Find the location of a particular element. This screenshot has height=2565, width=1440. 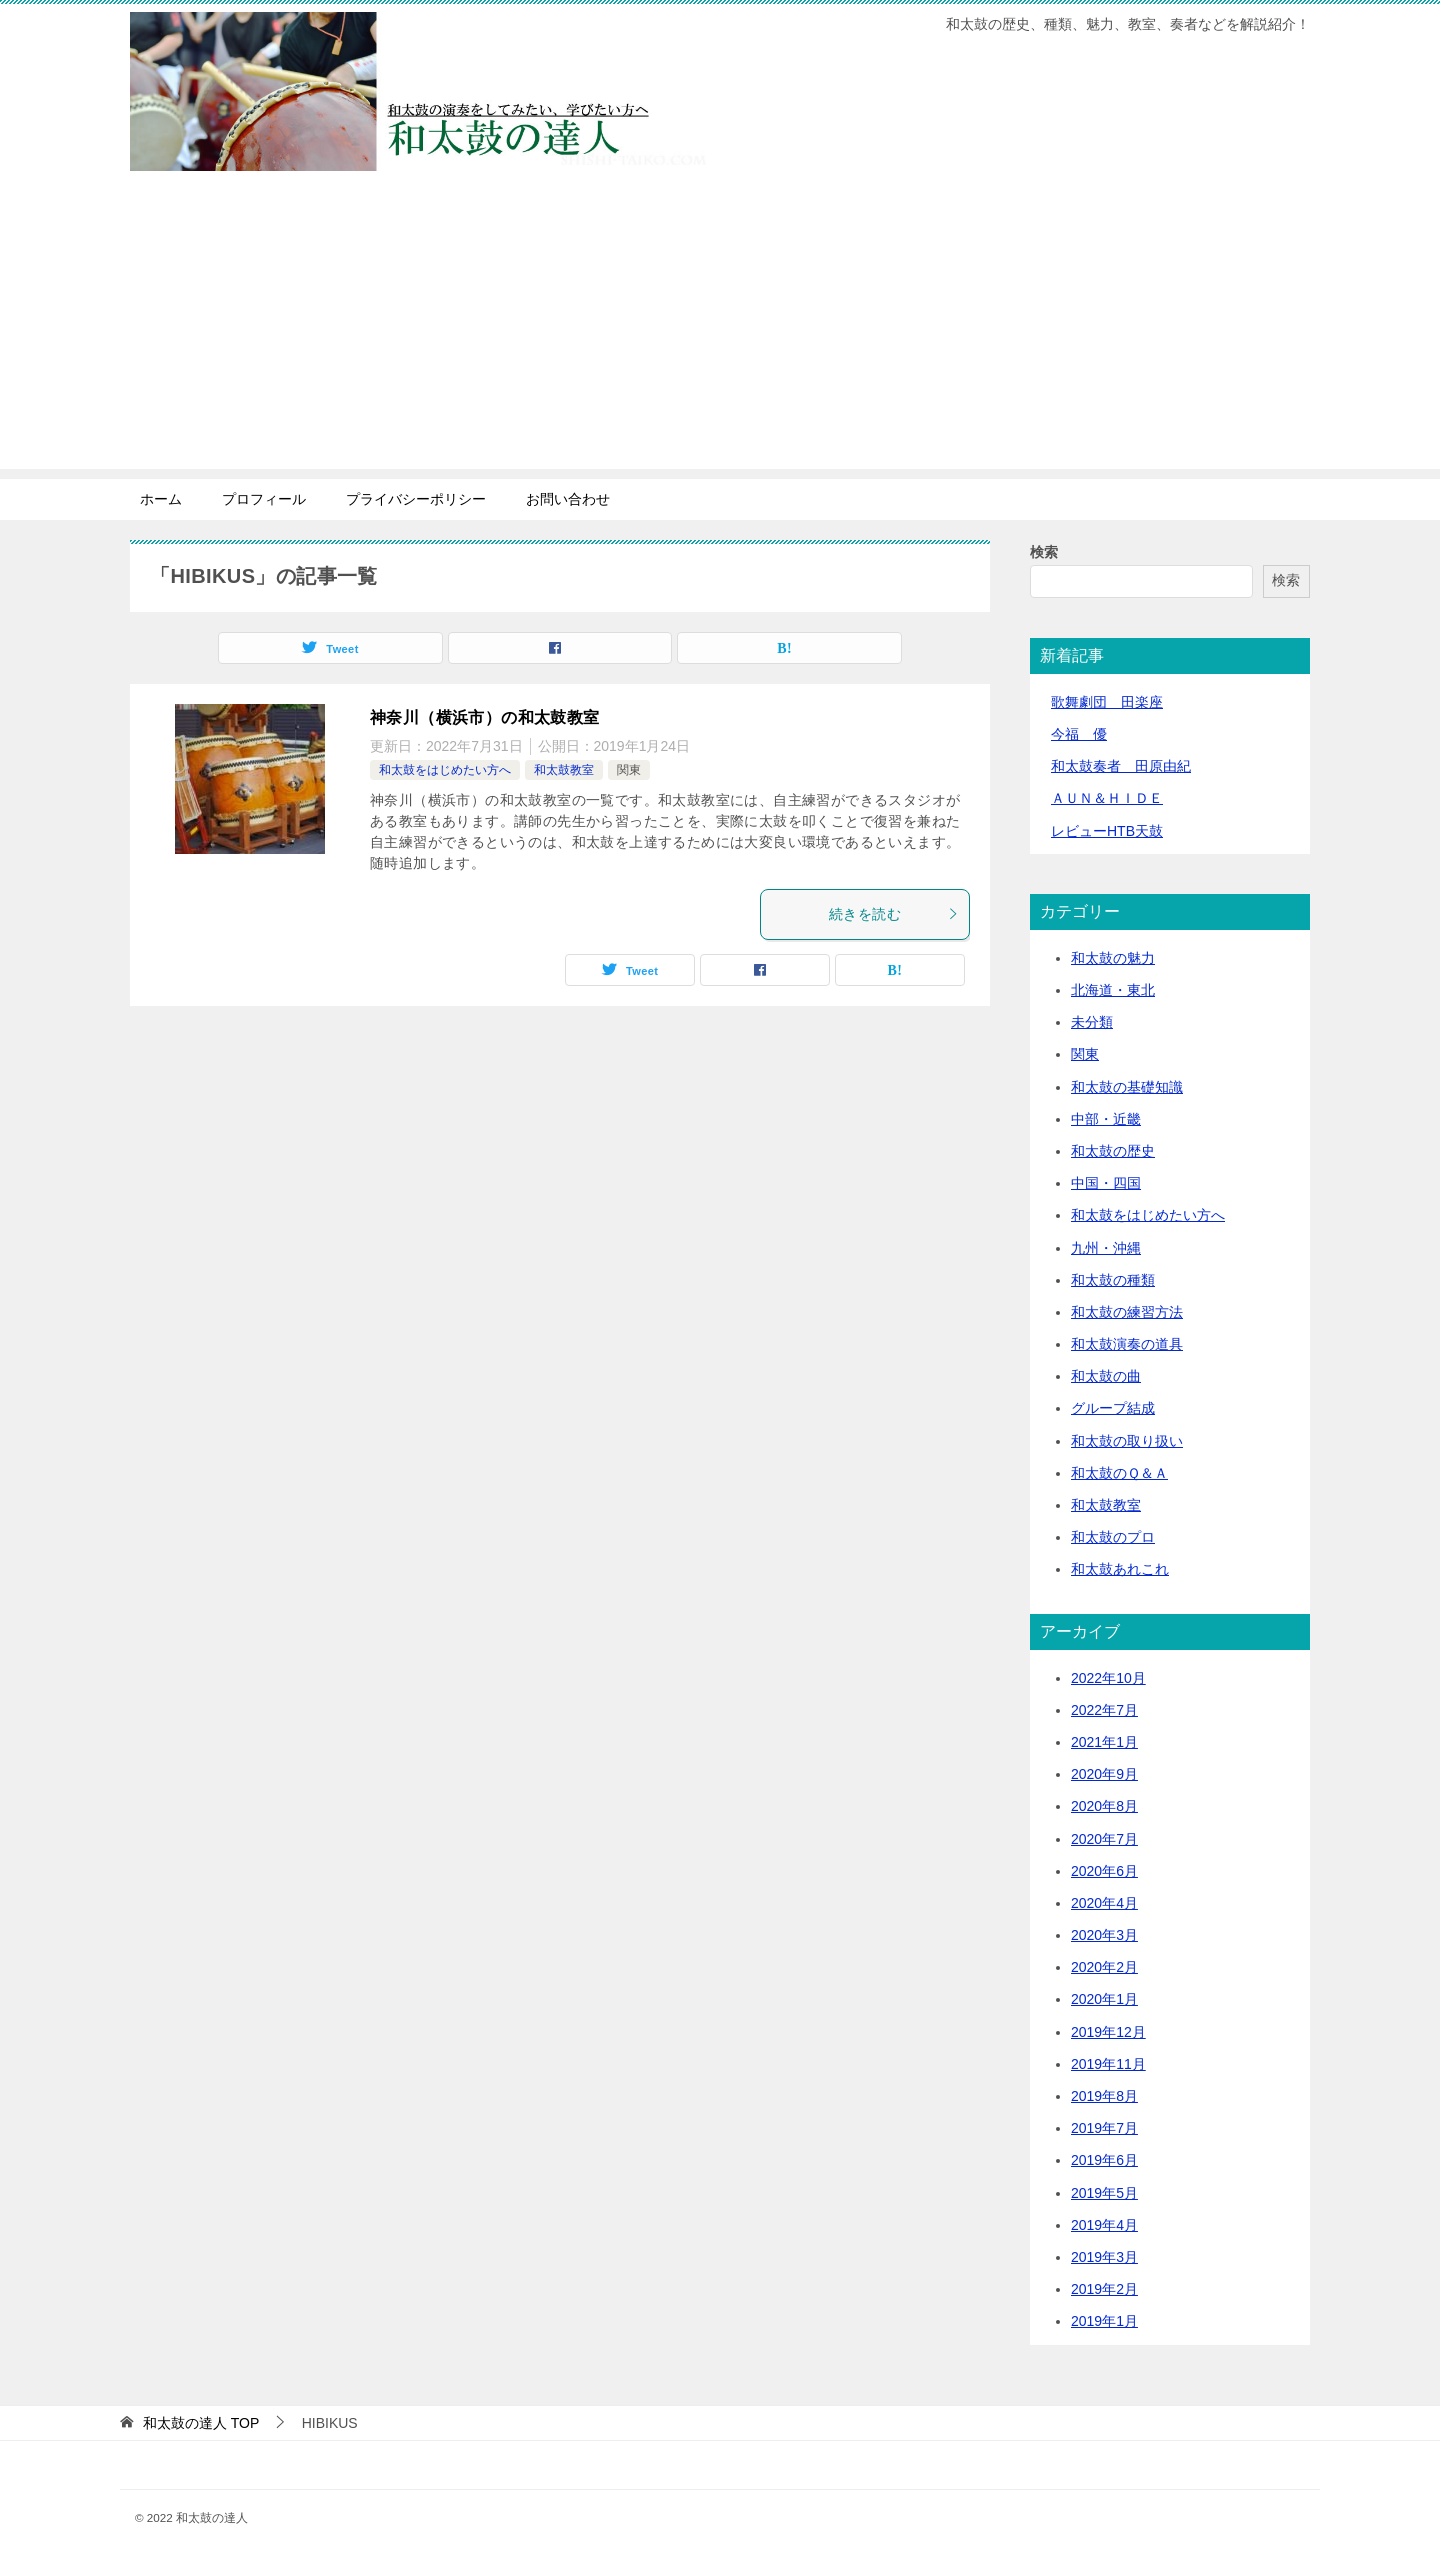

北海道・東北 is located at coordinates (1113, 990).